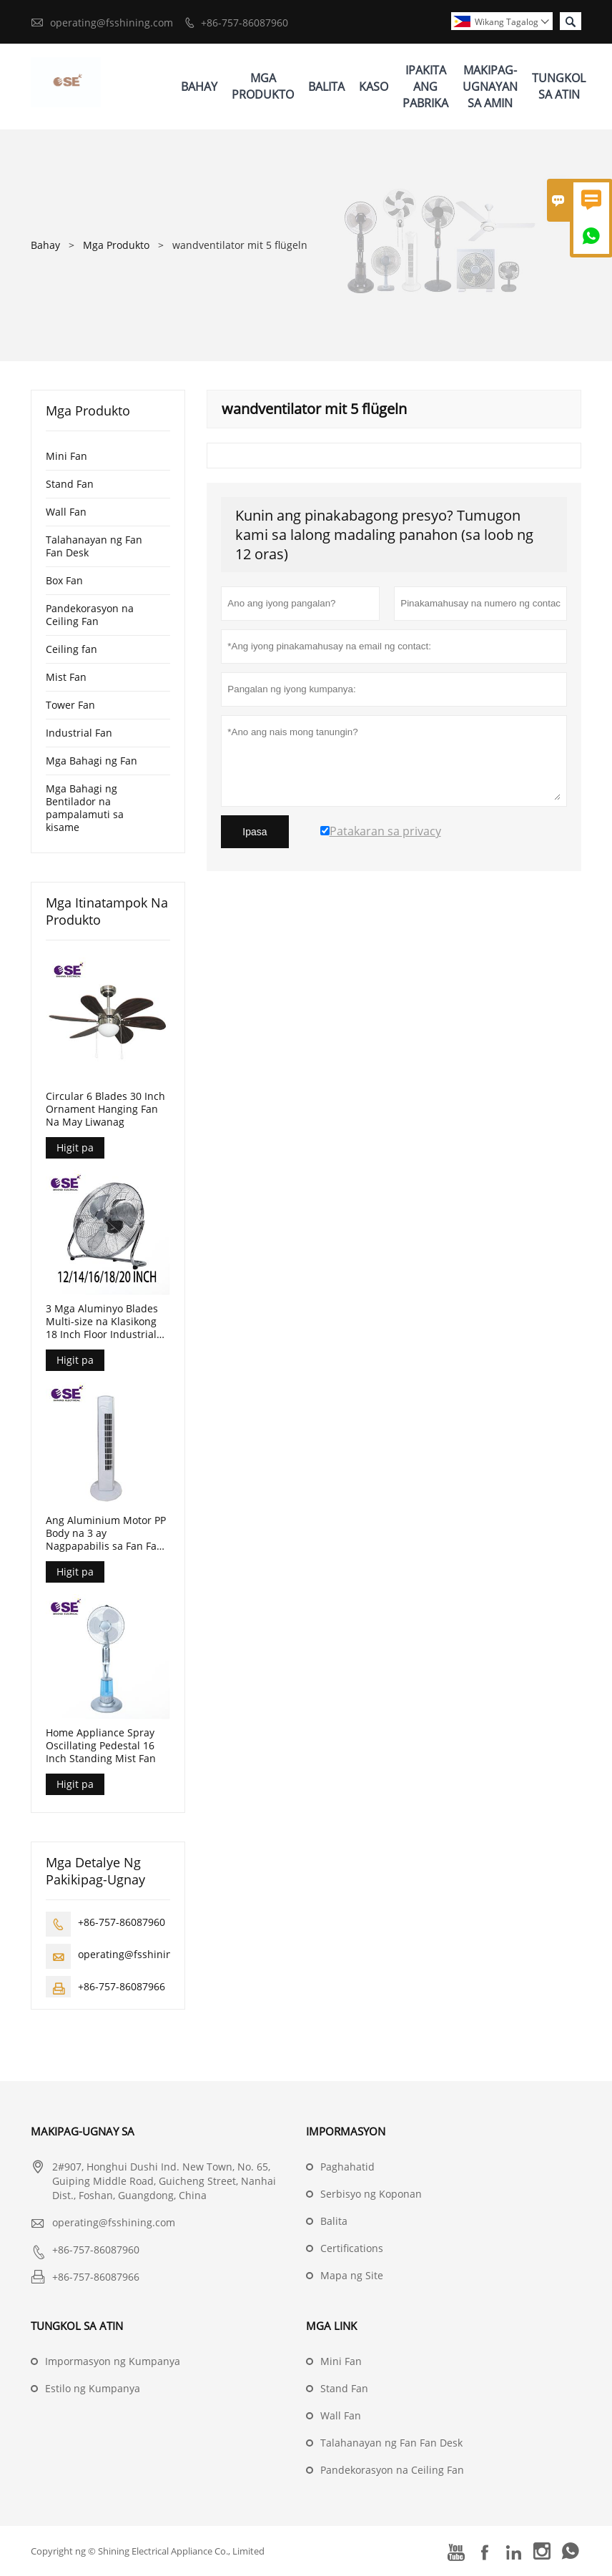  Describe the element at coordinates (90, 614) in the screenshot. I see `Pandekorasyon na Ceiling Fan` at that location.